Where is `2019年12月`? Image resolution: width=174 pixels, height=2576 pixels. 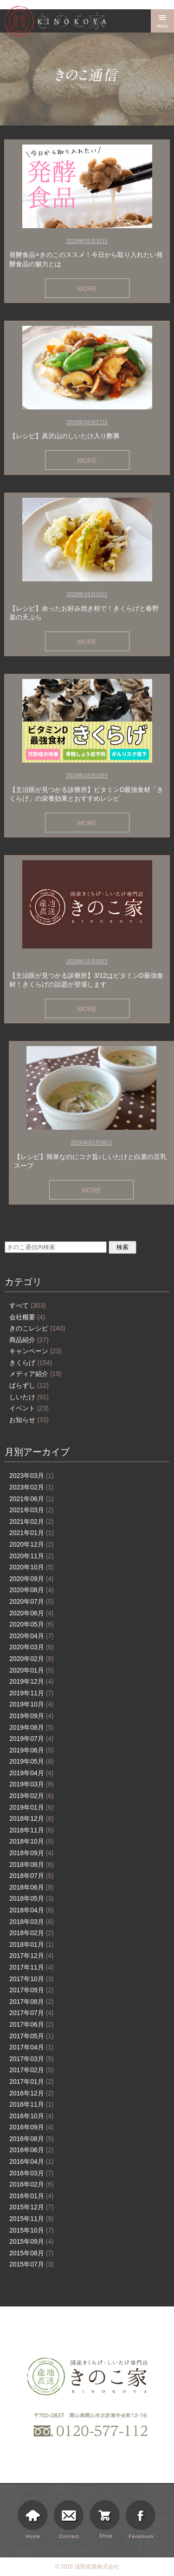 2019年12月 is located at coordinates (31, 1681).